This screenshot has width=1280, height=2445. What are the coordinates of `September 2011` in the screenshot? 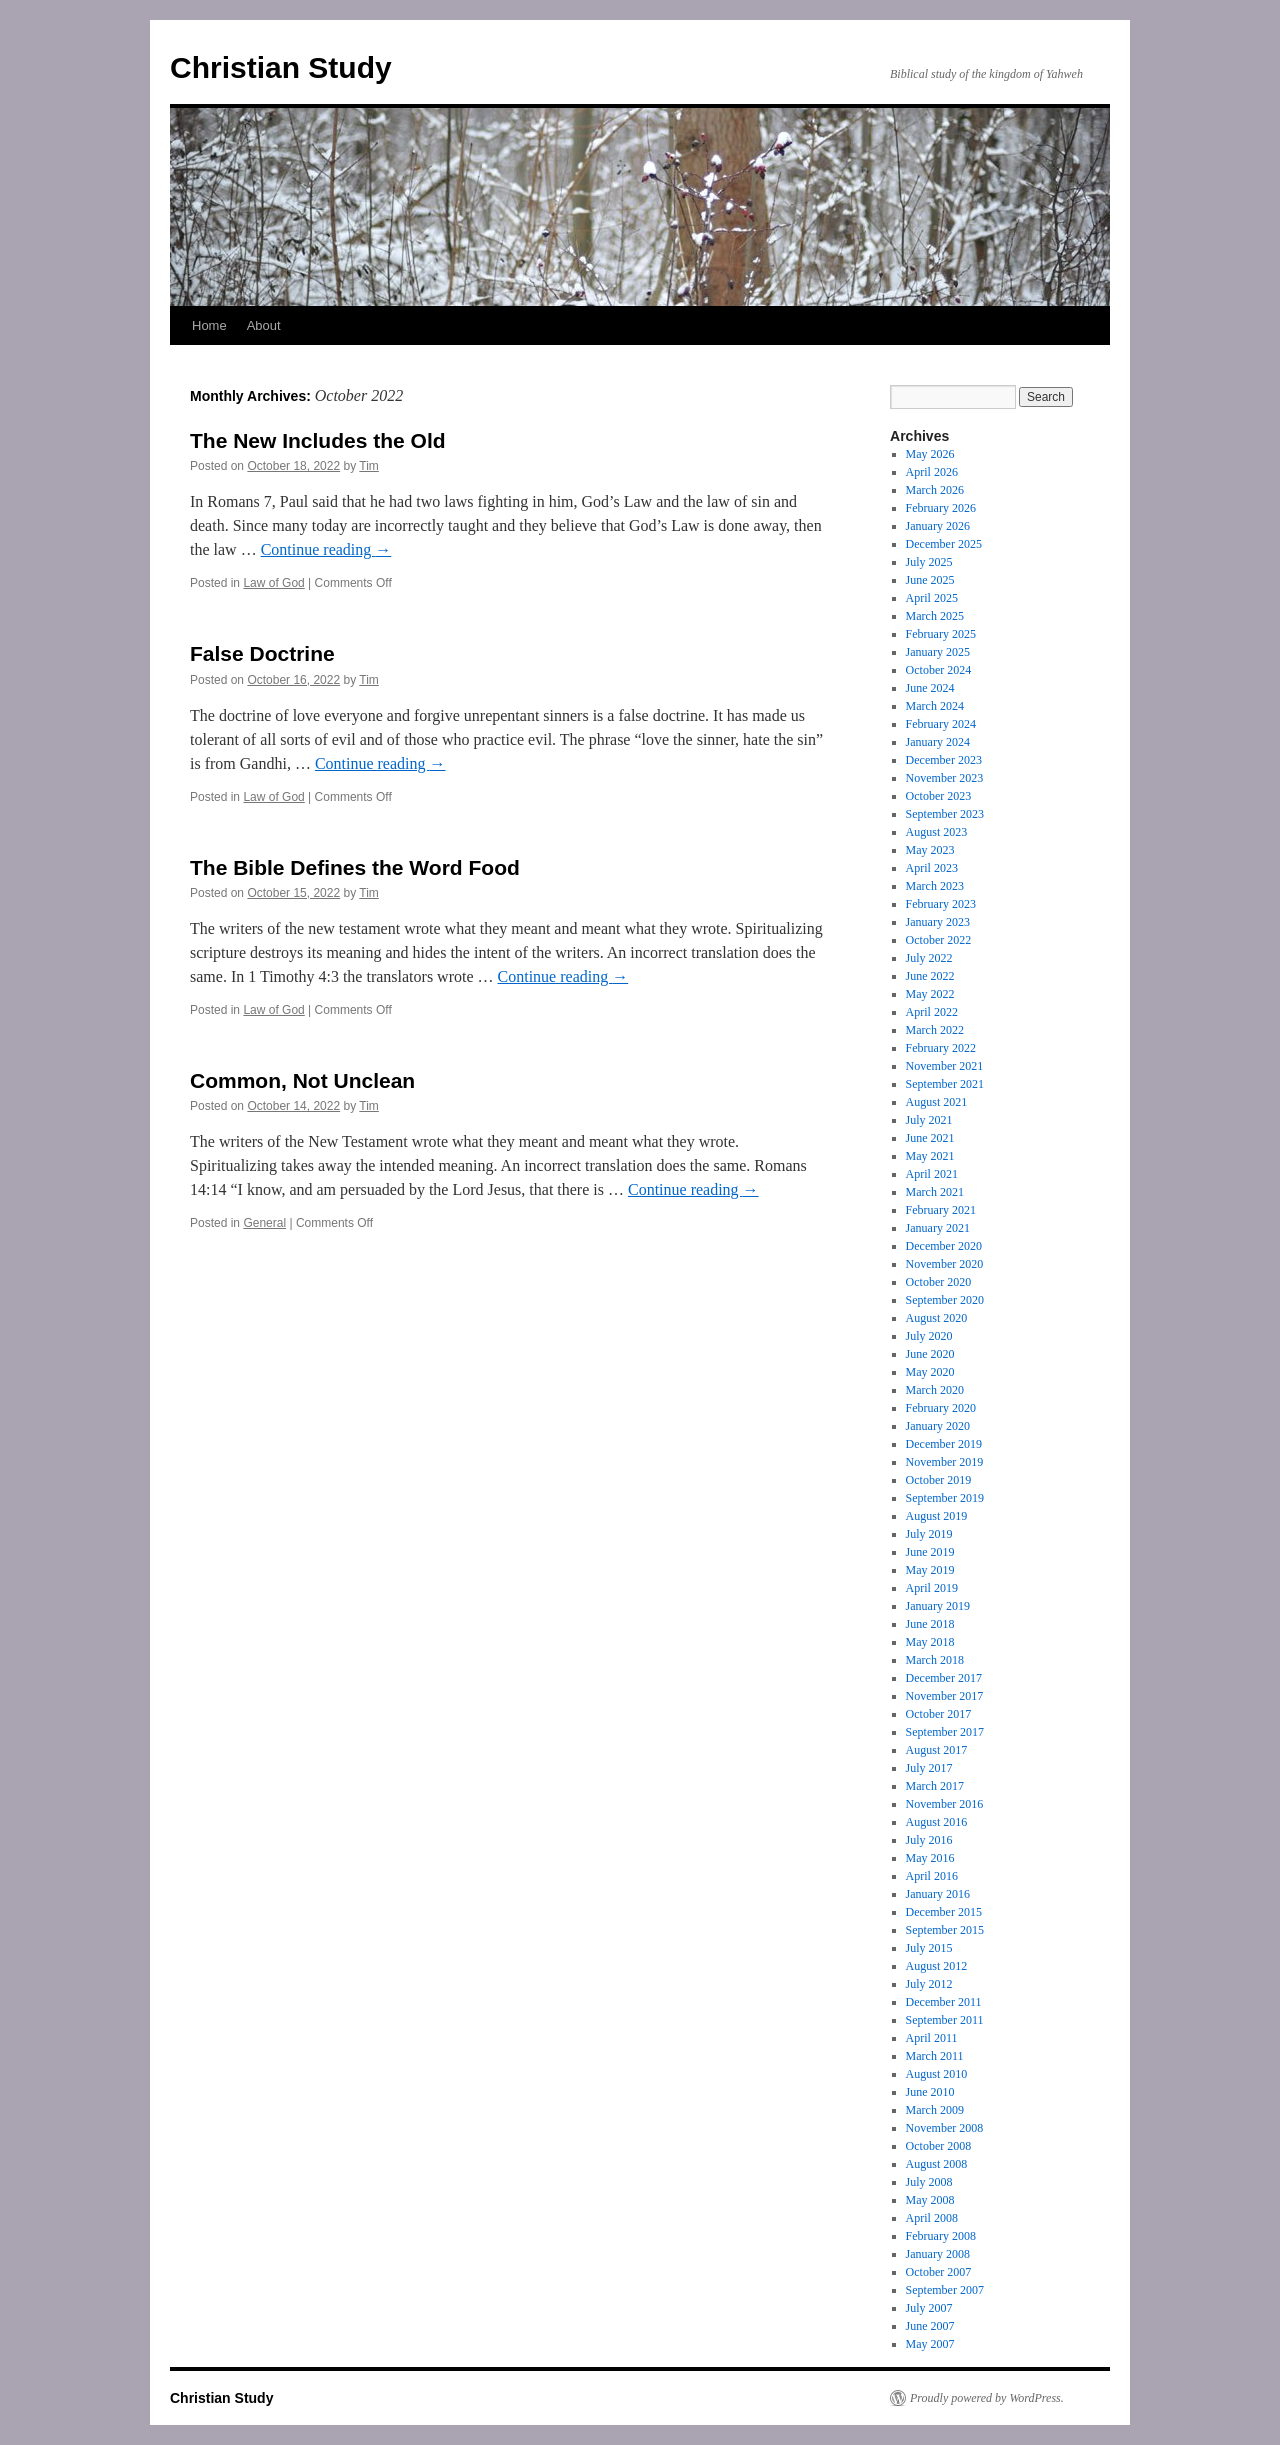 It's located at (945, 2020).